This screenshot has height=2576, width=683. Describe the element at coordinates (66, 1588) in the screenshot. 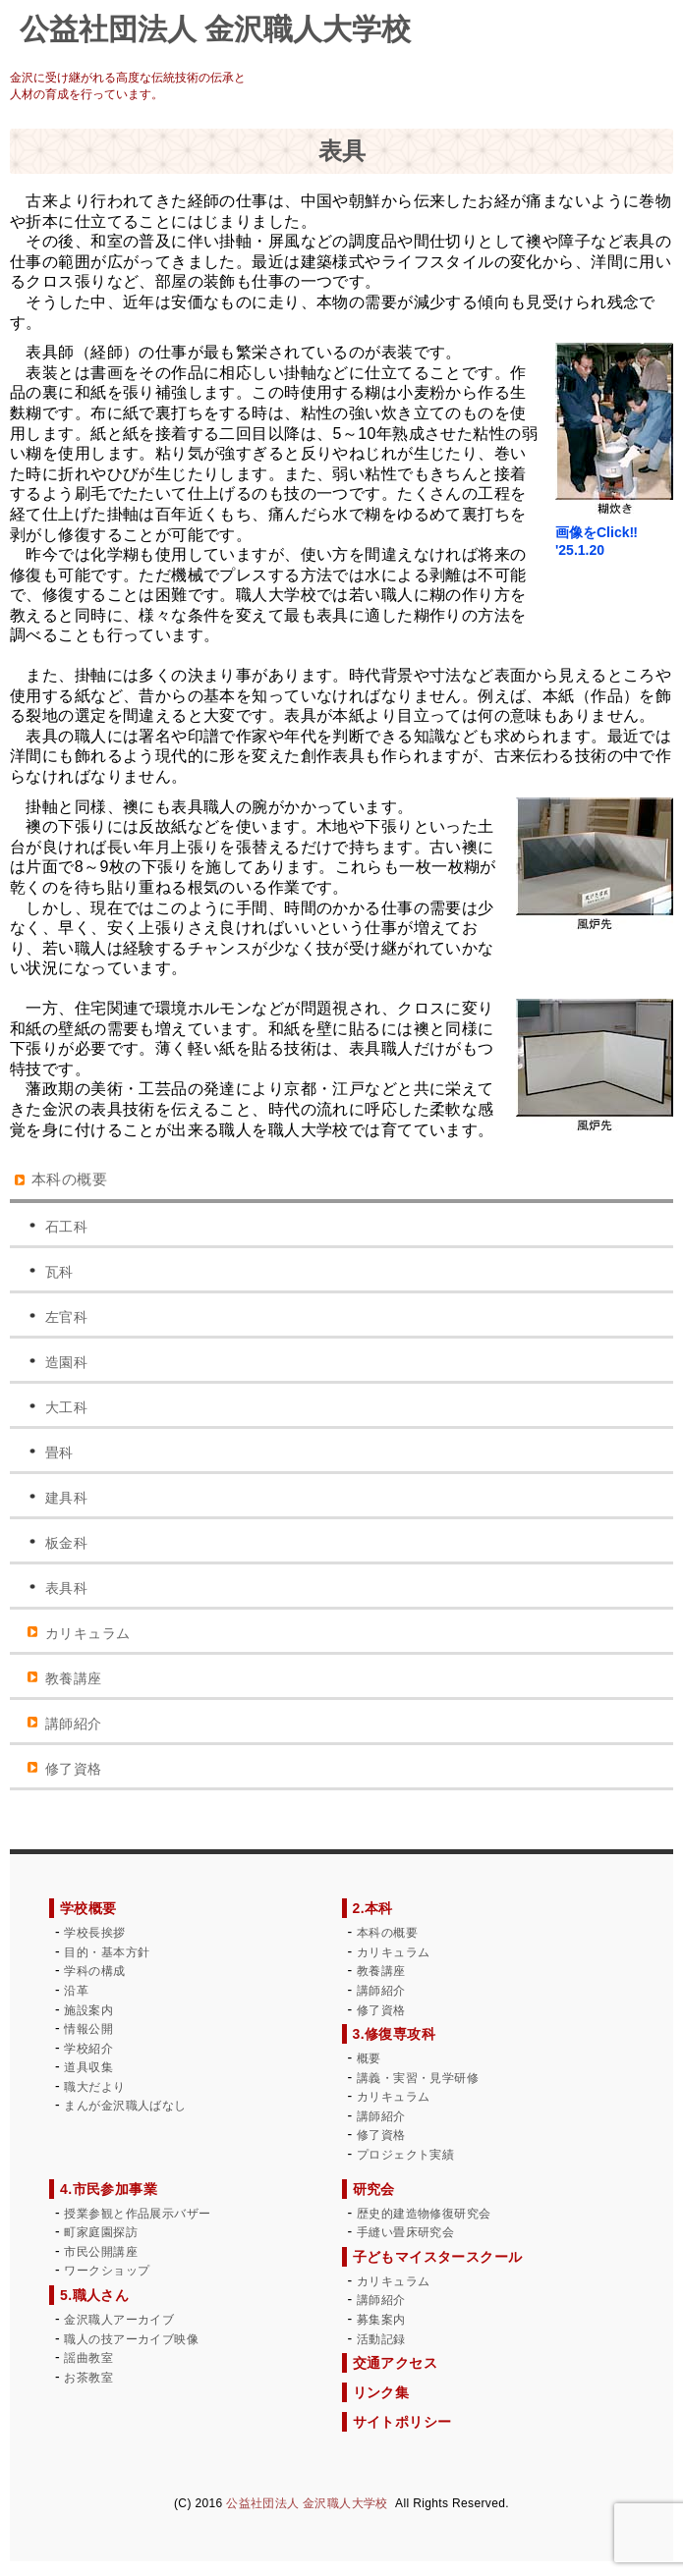

I see `表具科` at that location.